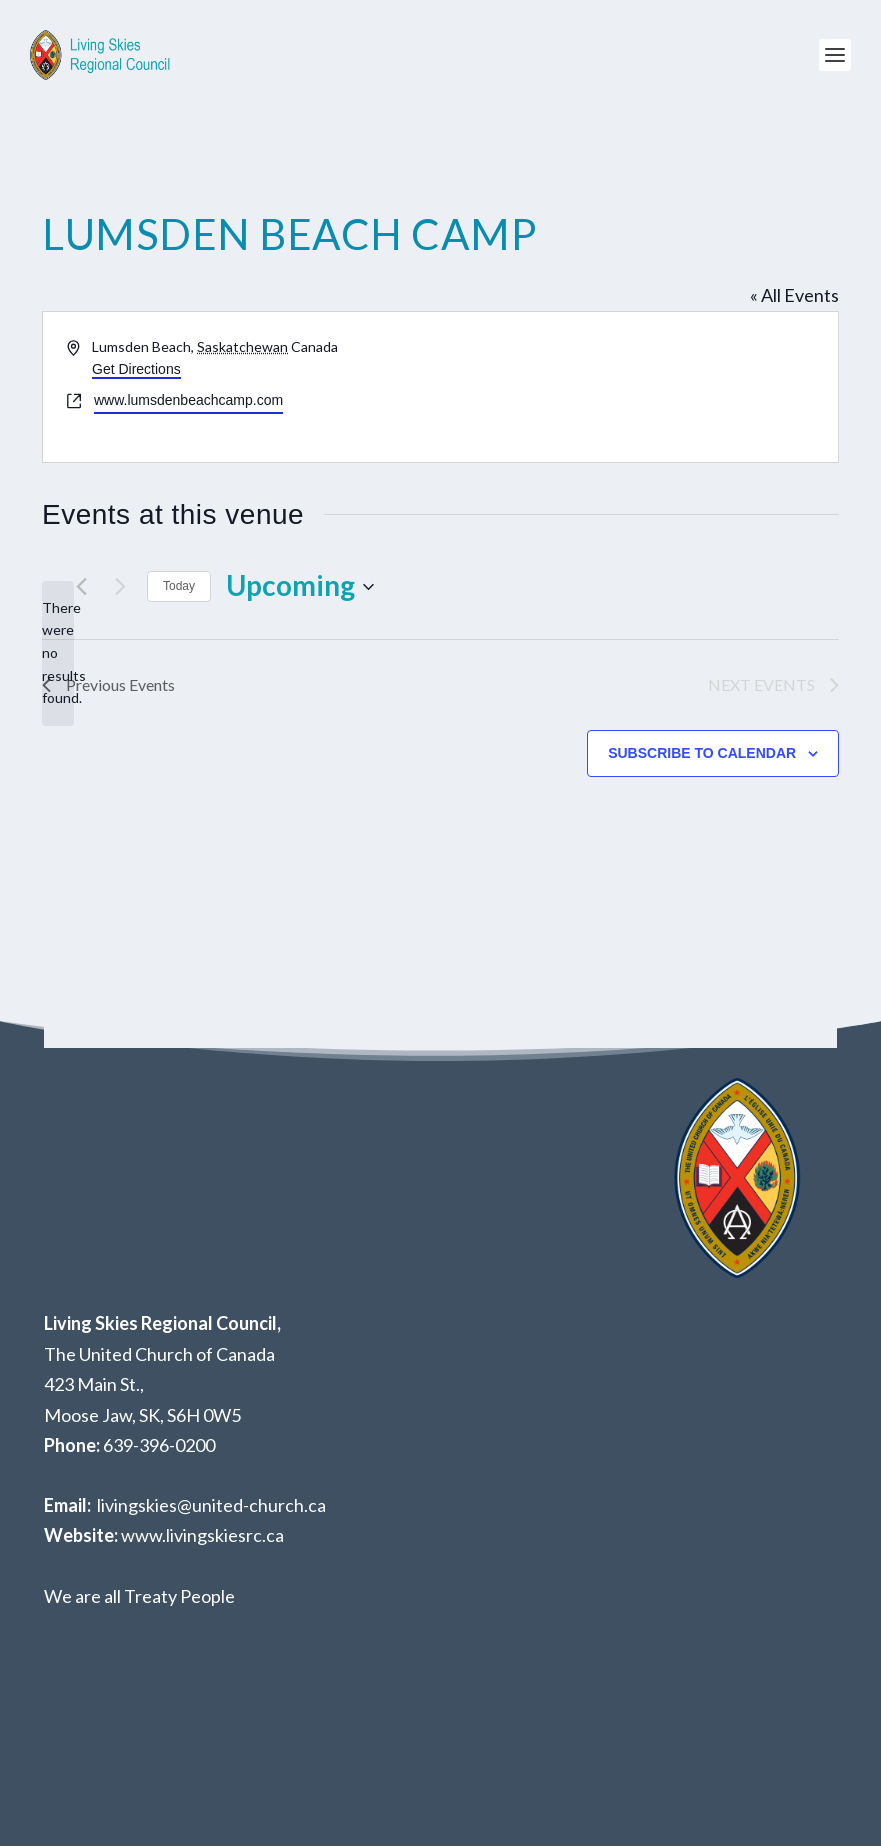 This screenshot has height=1846, width=881. Describe the element at coordinates (81, 587) in the screenshot. I see `[Previous Events]` at that location.